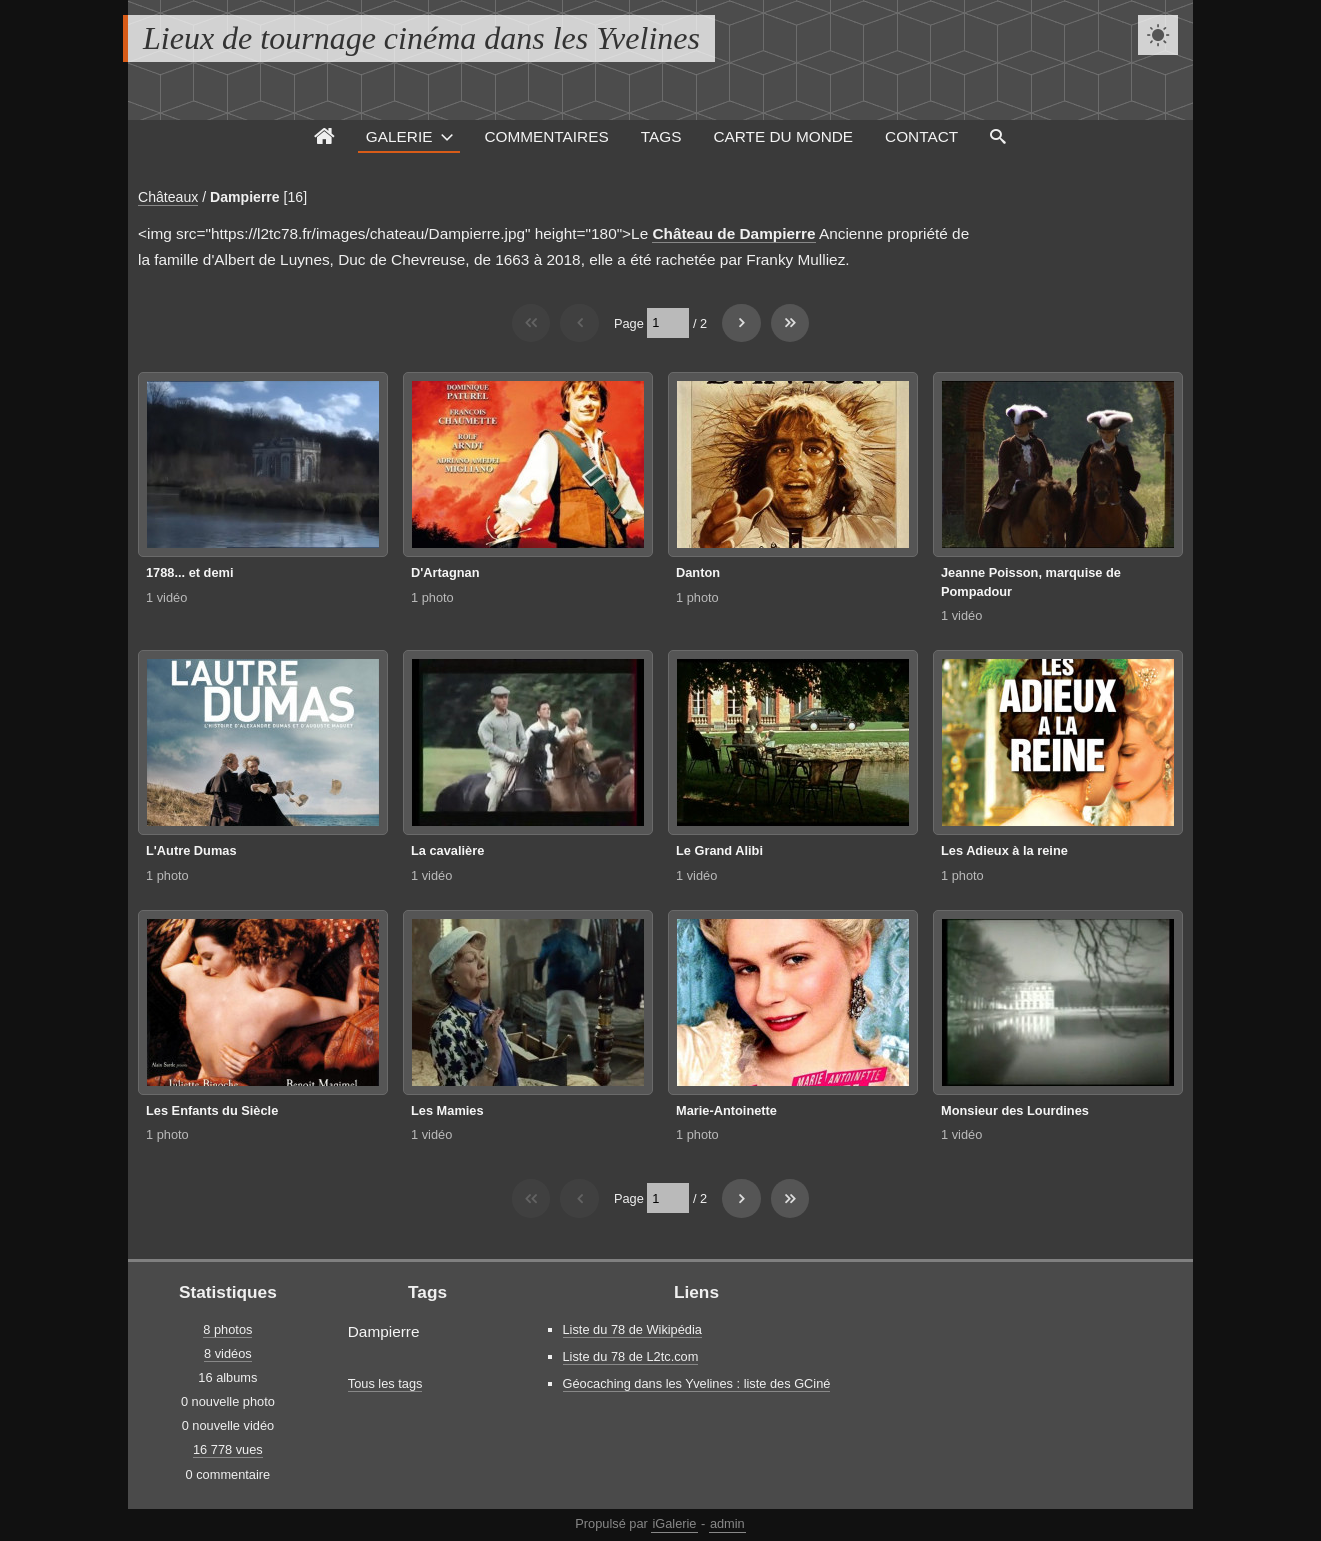 This screenshot has width=1321, height=1541. What do you see at coordinates (726, 1110) in the screenshot?
I see `Marie-Antoinette` at bounding box center [726, 1110].